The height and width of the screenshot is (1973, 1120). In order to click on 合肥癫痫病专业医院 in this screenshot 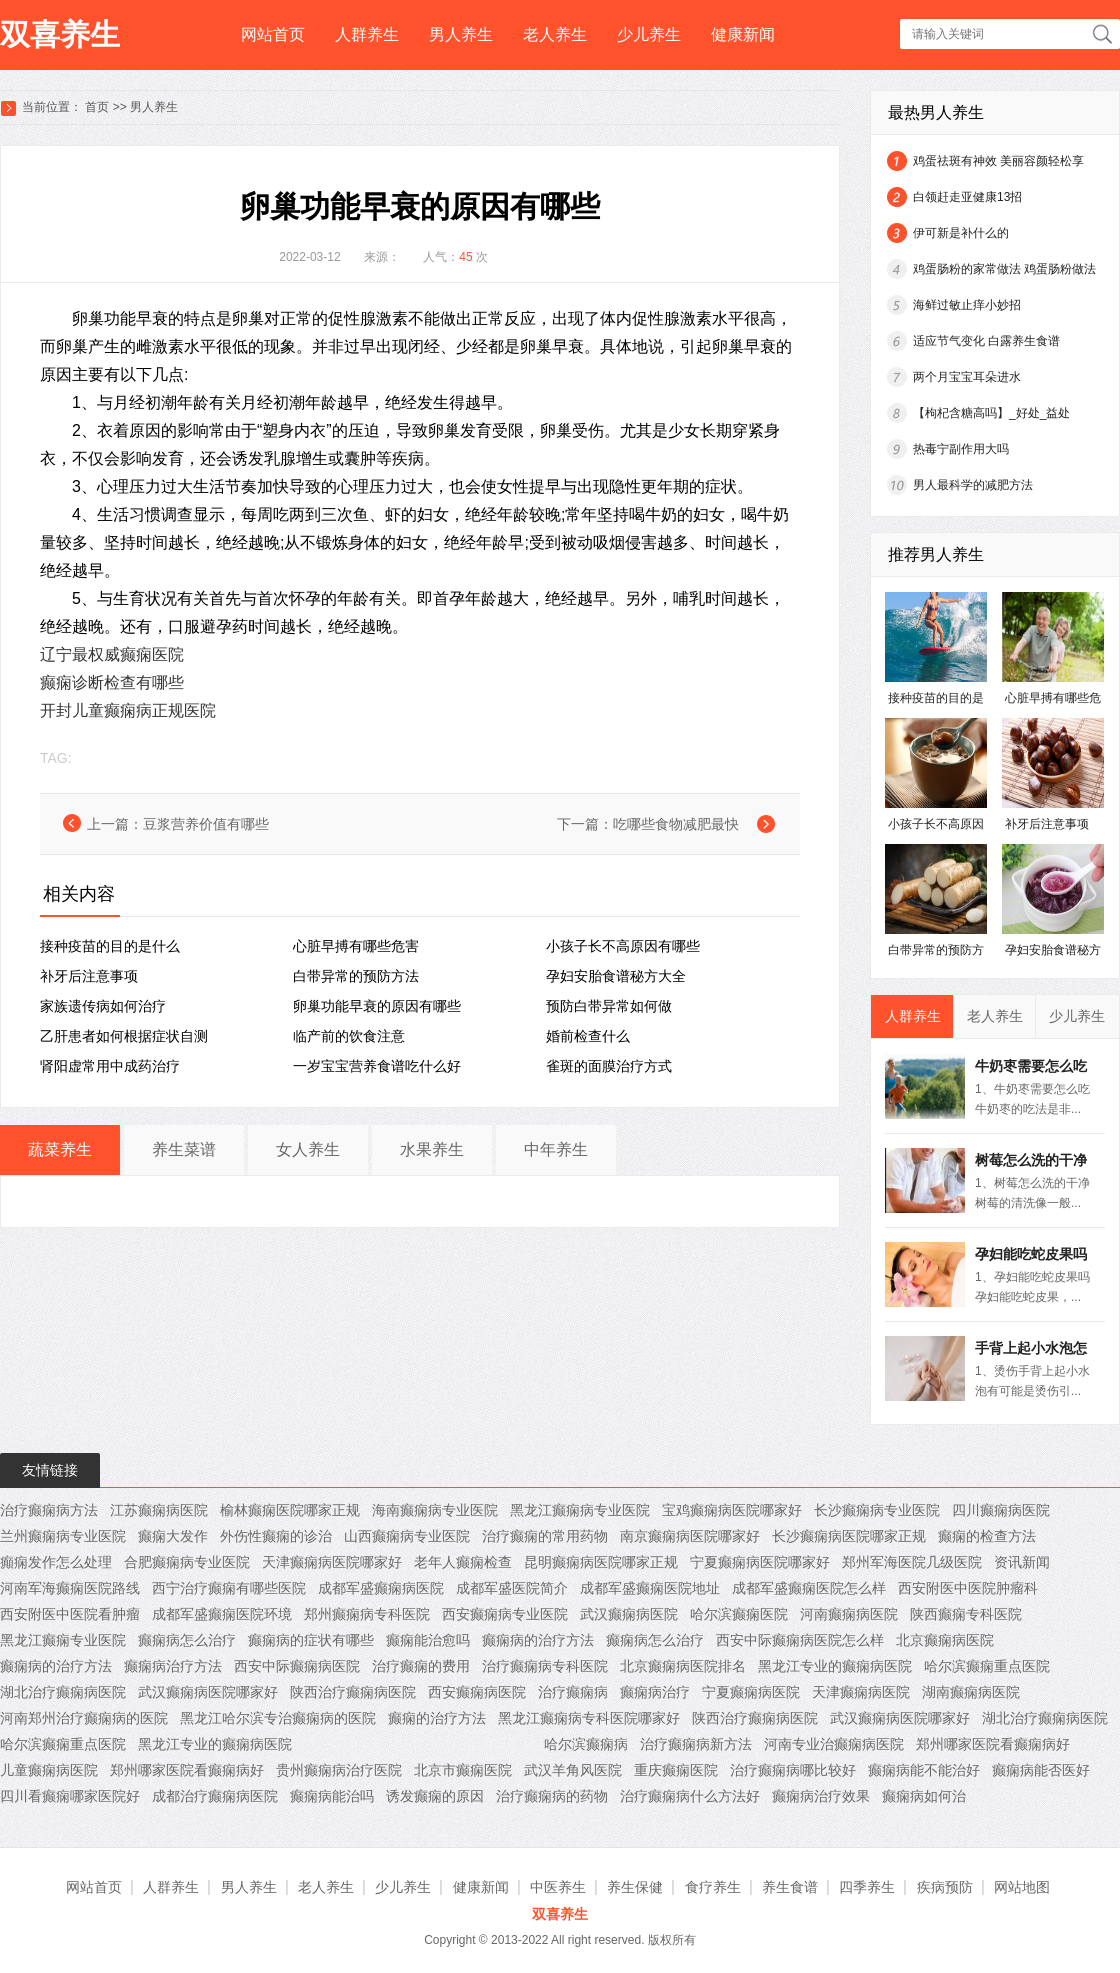, I will do `click(187, 1562)`.